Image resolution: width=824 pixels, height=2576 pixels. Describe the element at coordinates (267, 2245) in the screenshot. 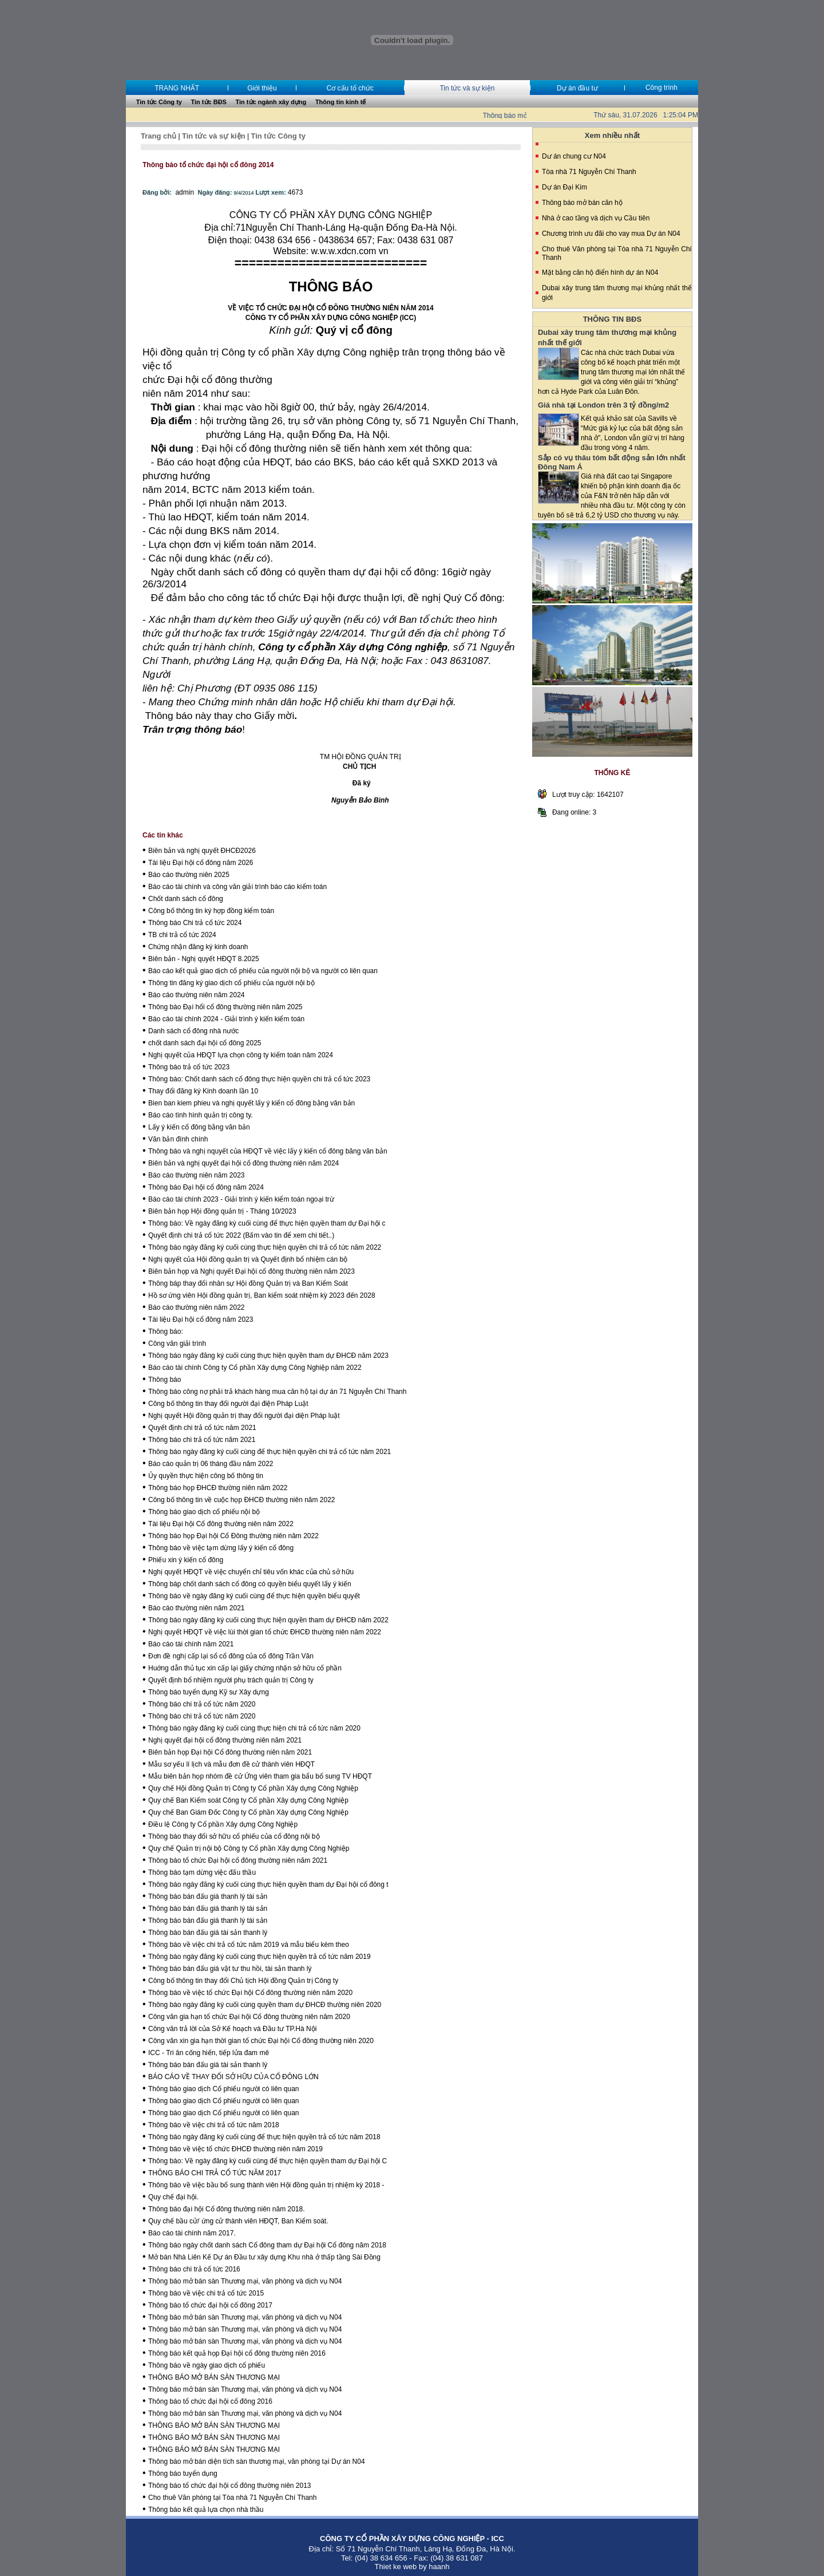

I see `Thông báo ngày chốt danh sách Cổ đông tham dự Đại hội Cổ đông năm 2018` at that location.